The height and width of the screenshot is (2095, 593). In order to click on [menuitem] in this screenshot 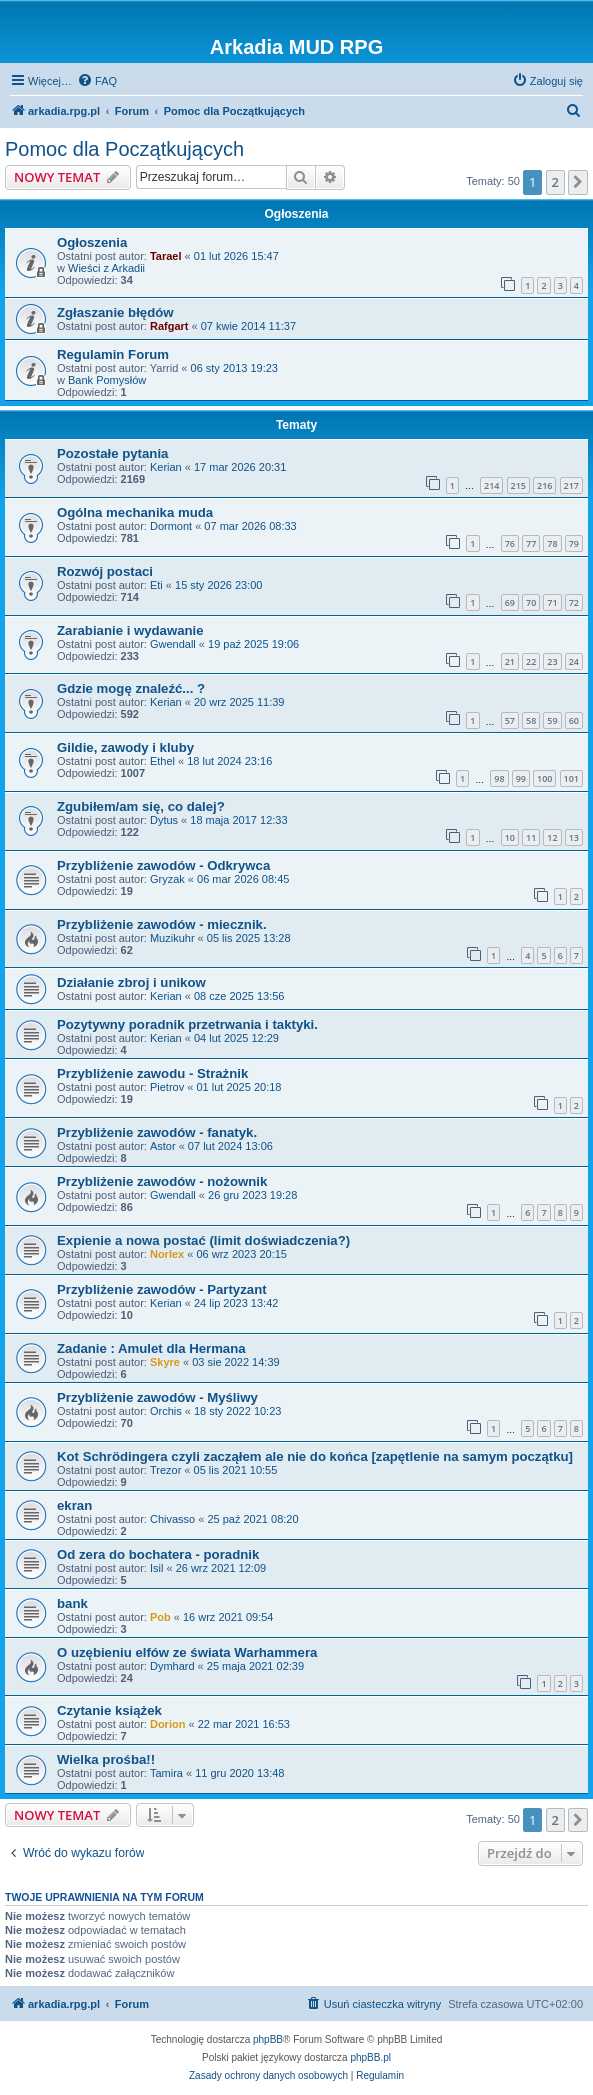, I will do `click(97, 81)`.